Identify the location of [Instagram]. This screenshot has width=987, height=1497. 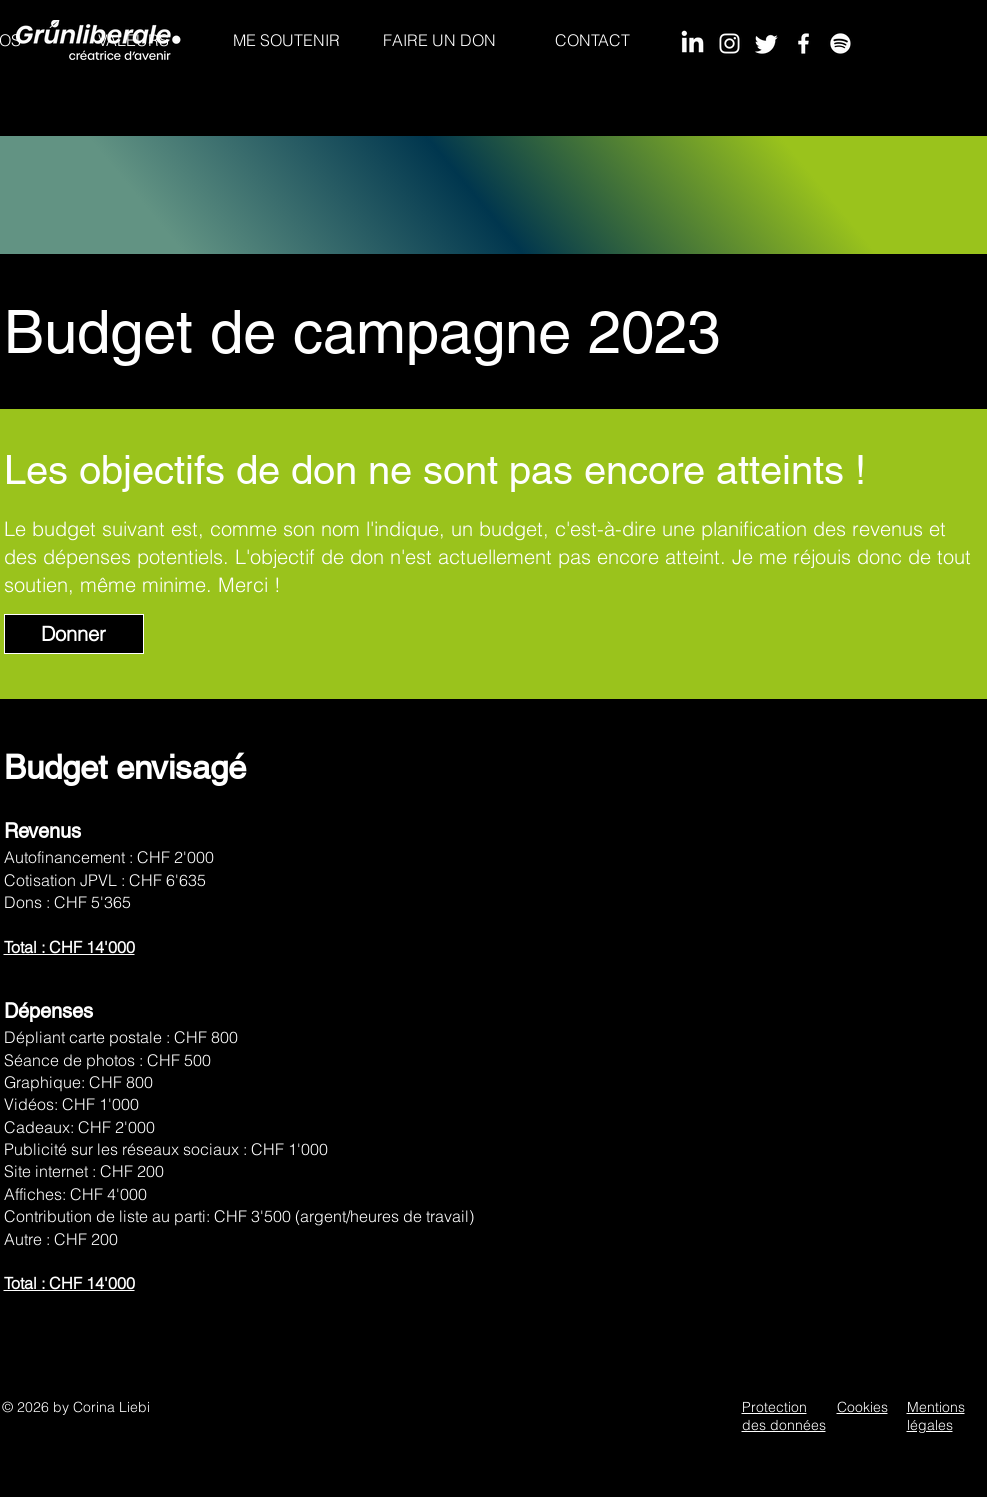
(729, 43).